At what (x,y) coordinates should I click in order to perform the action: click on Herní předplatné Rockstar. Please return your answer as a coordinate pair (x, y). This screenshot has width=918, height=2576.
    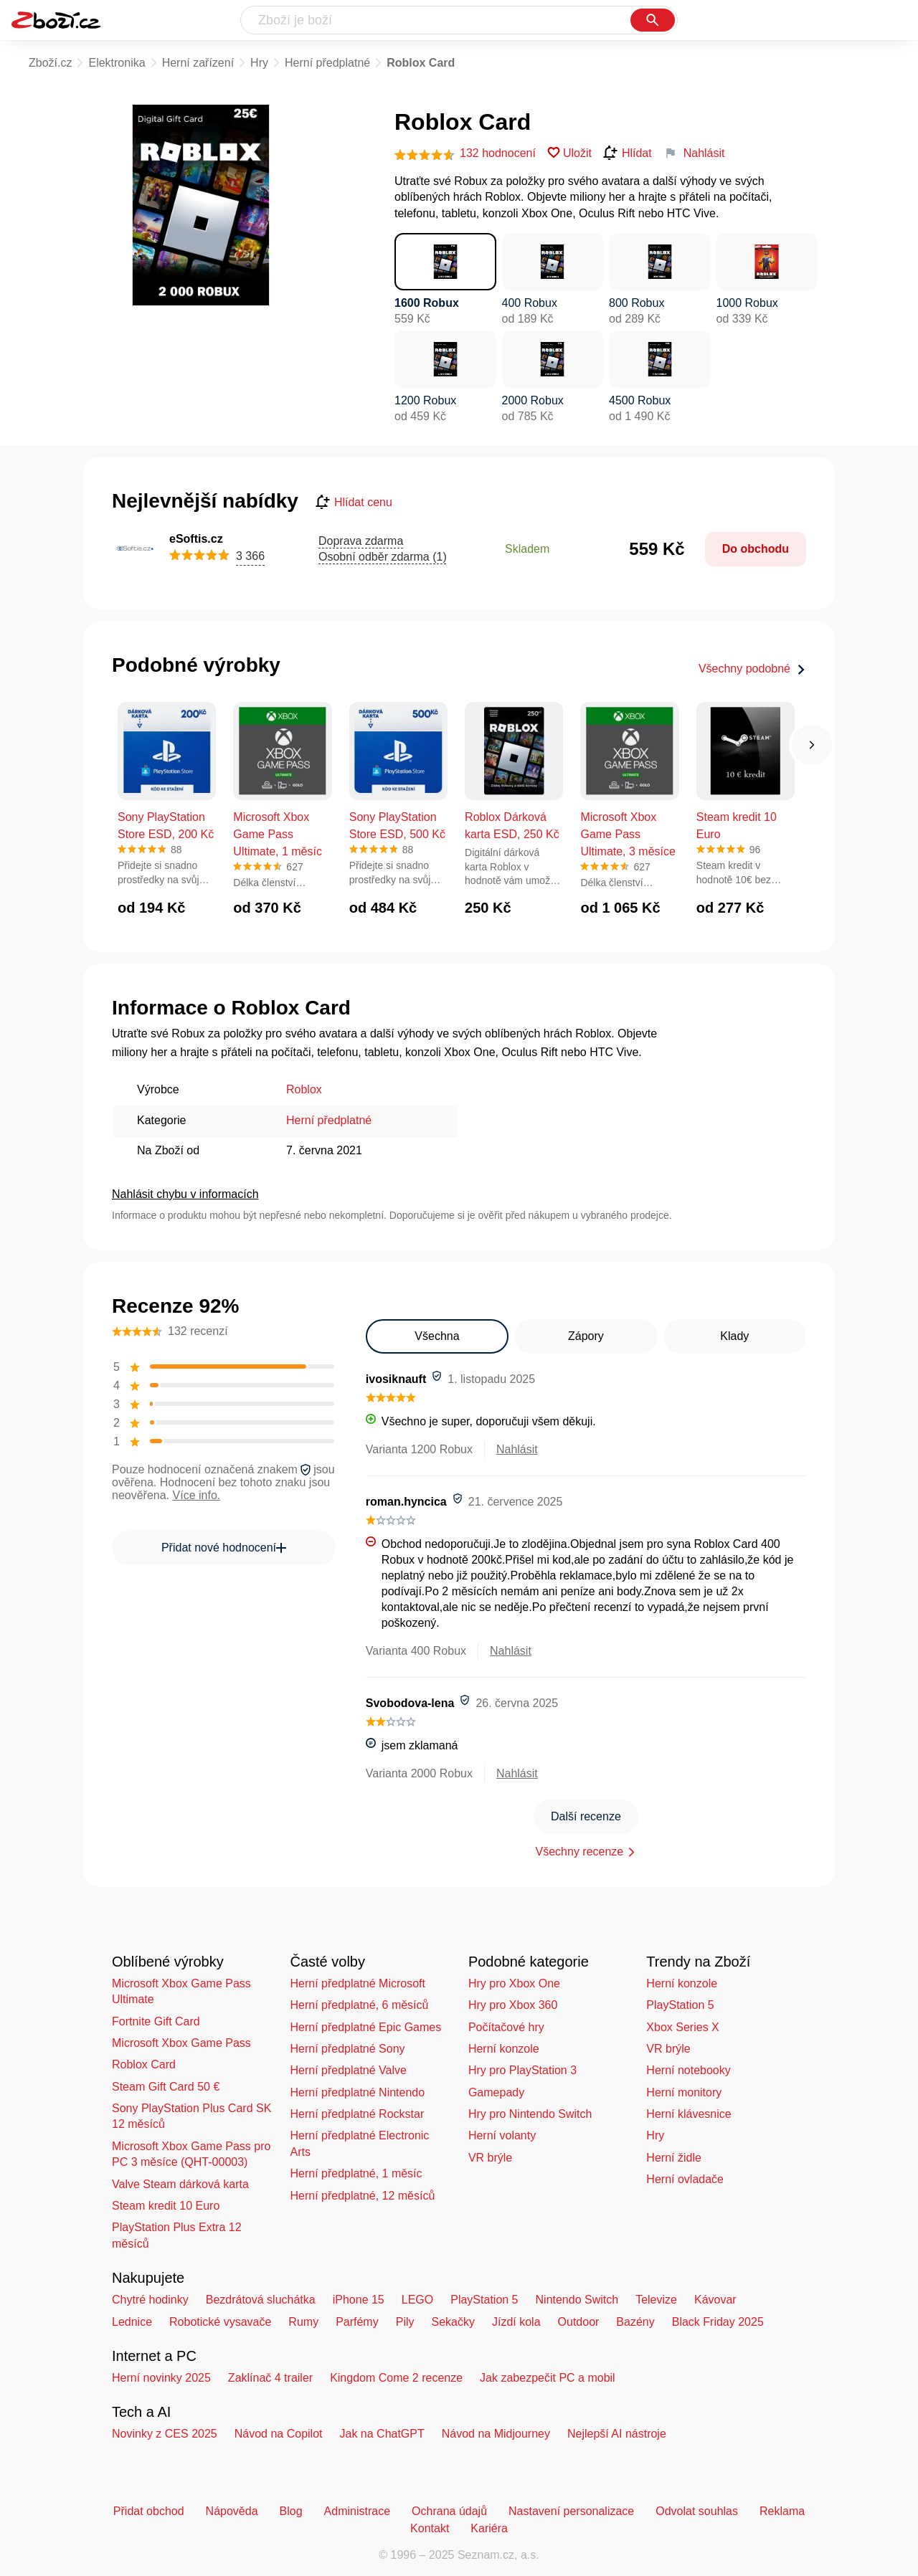
    Looking at the image, I should click on (357, 2114).